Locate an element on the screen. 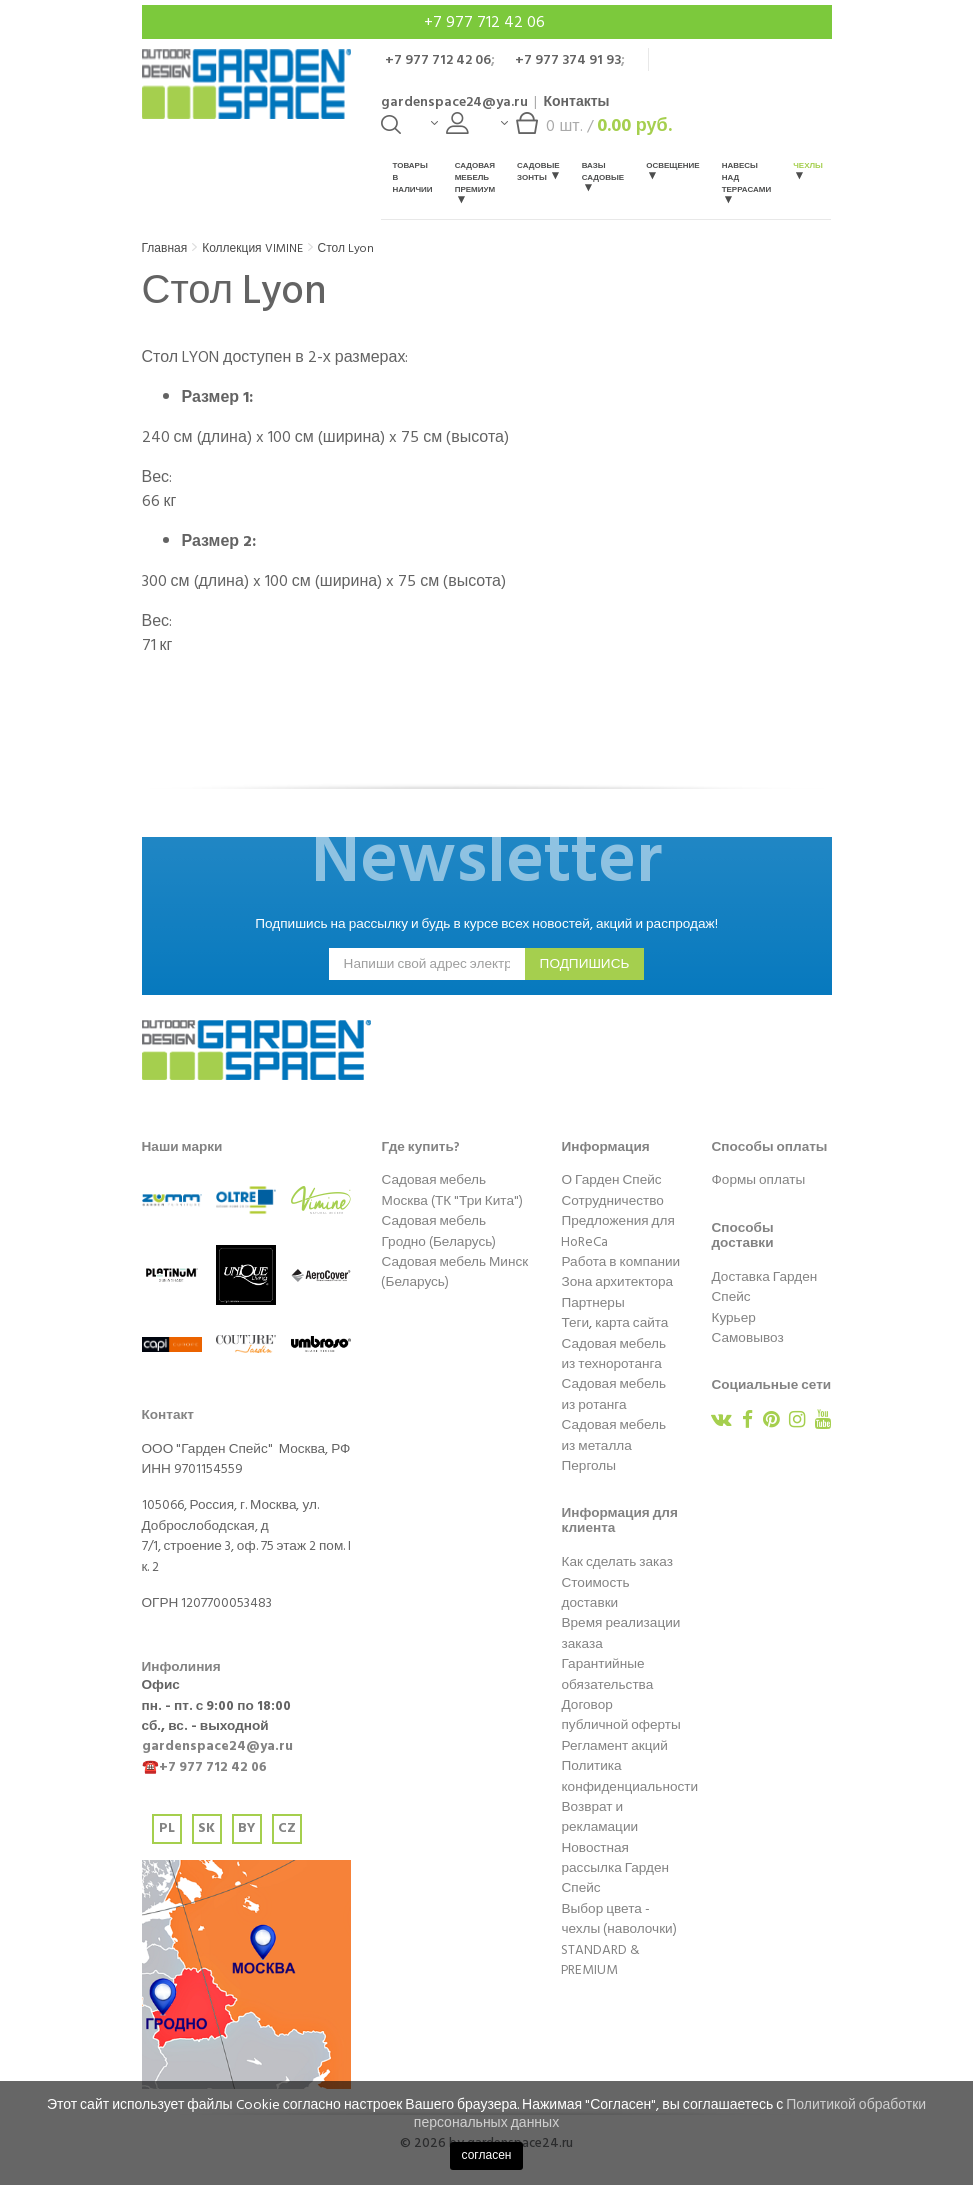 This screenshot has height=2185, width=973. Садовая мебель из ротанга is located at coordinates (613, 1394).